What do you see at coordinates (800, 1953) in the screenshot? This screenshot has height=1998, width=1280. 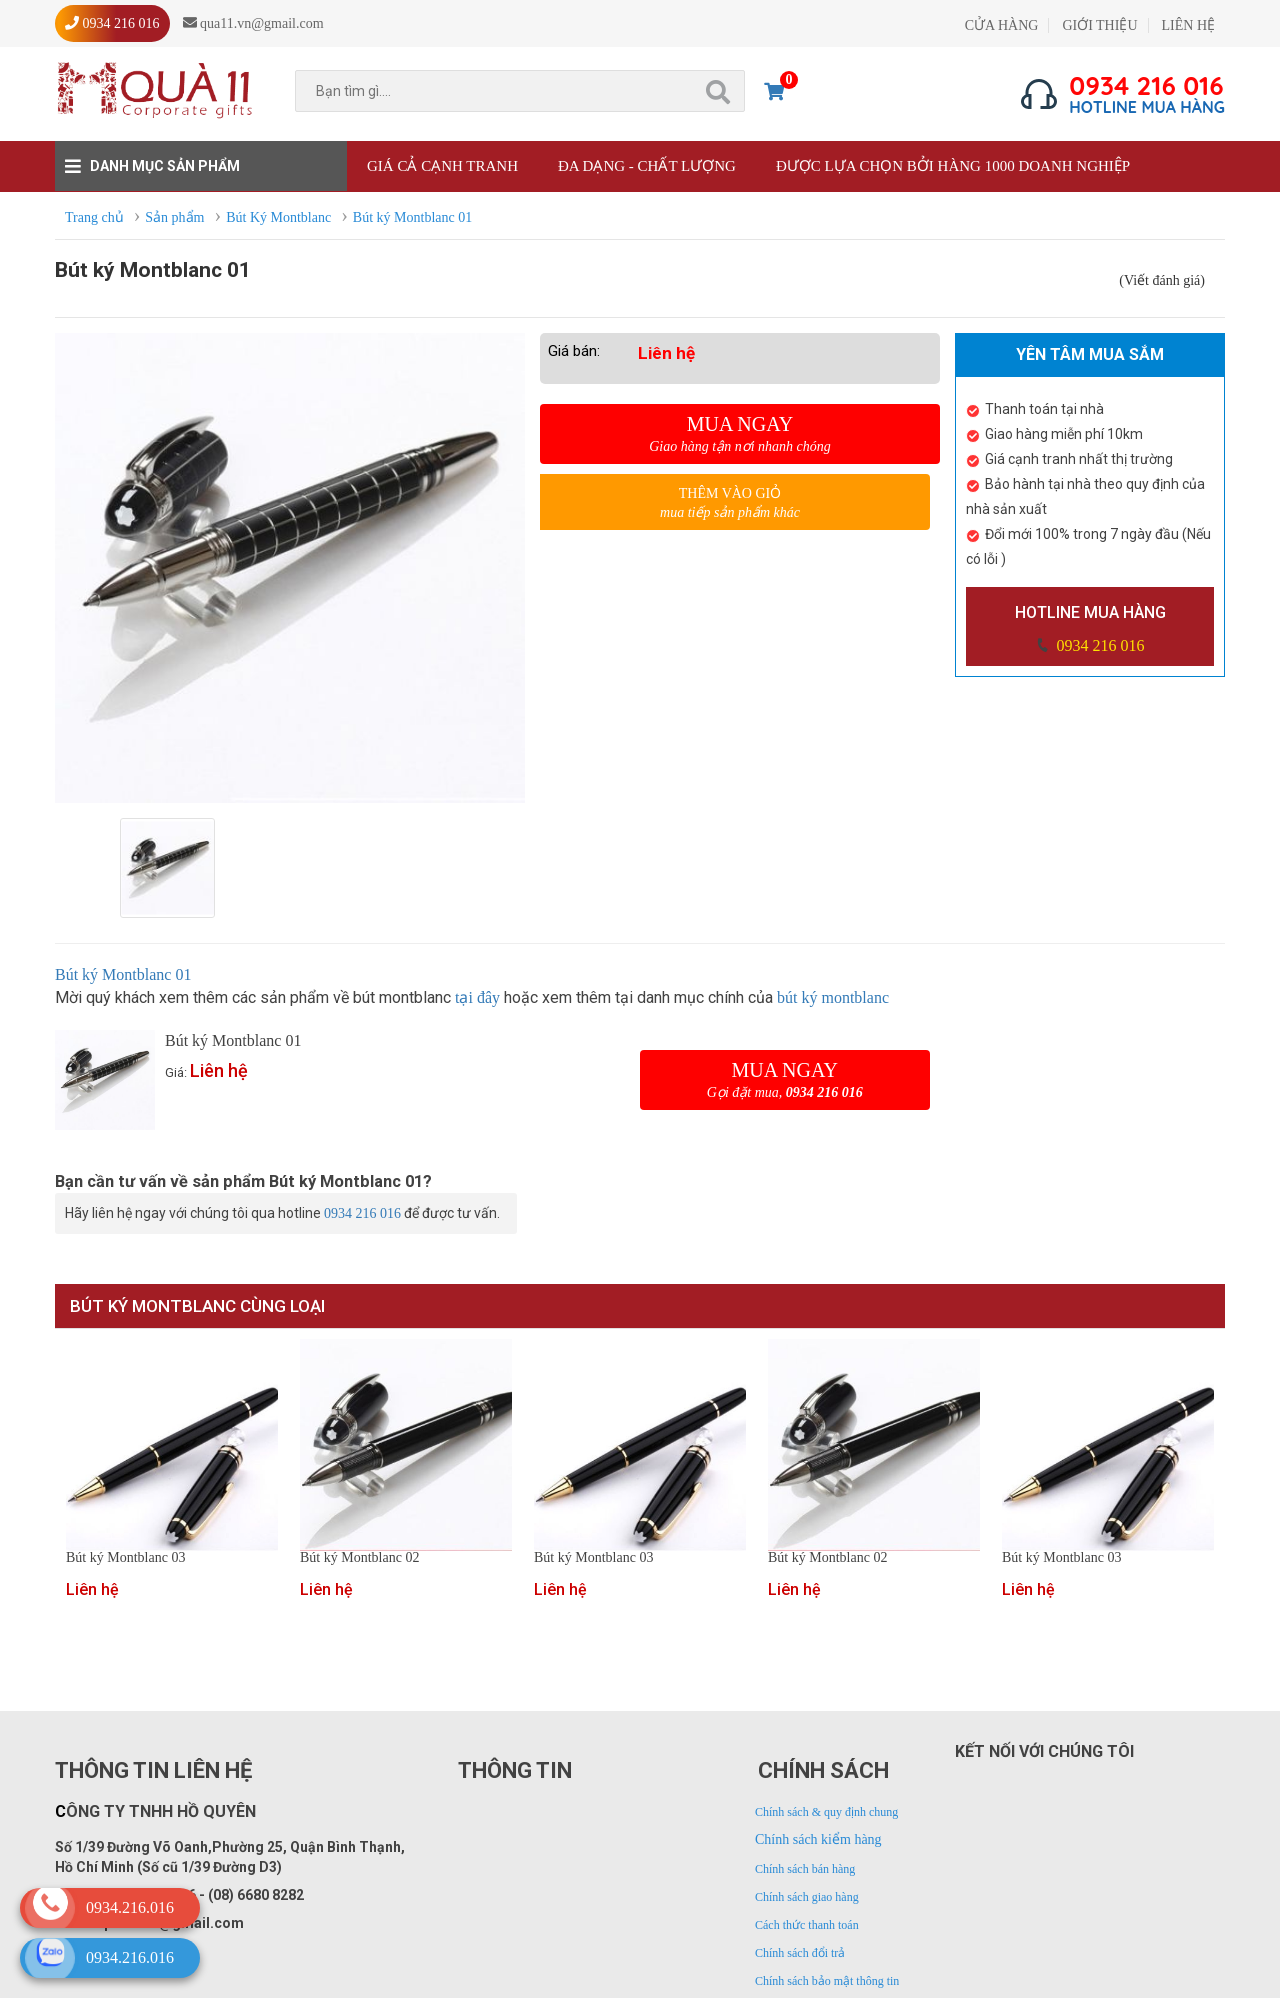 I see `Chính sách đổi trả` at bounding box center [800, 1953].